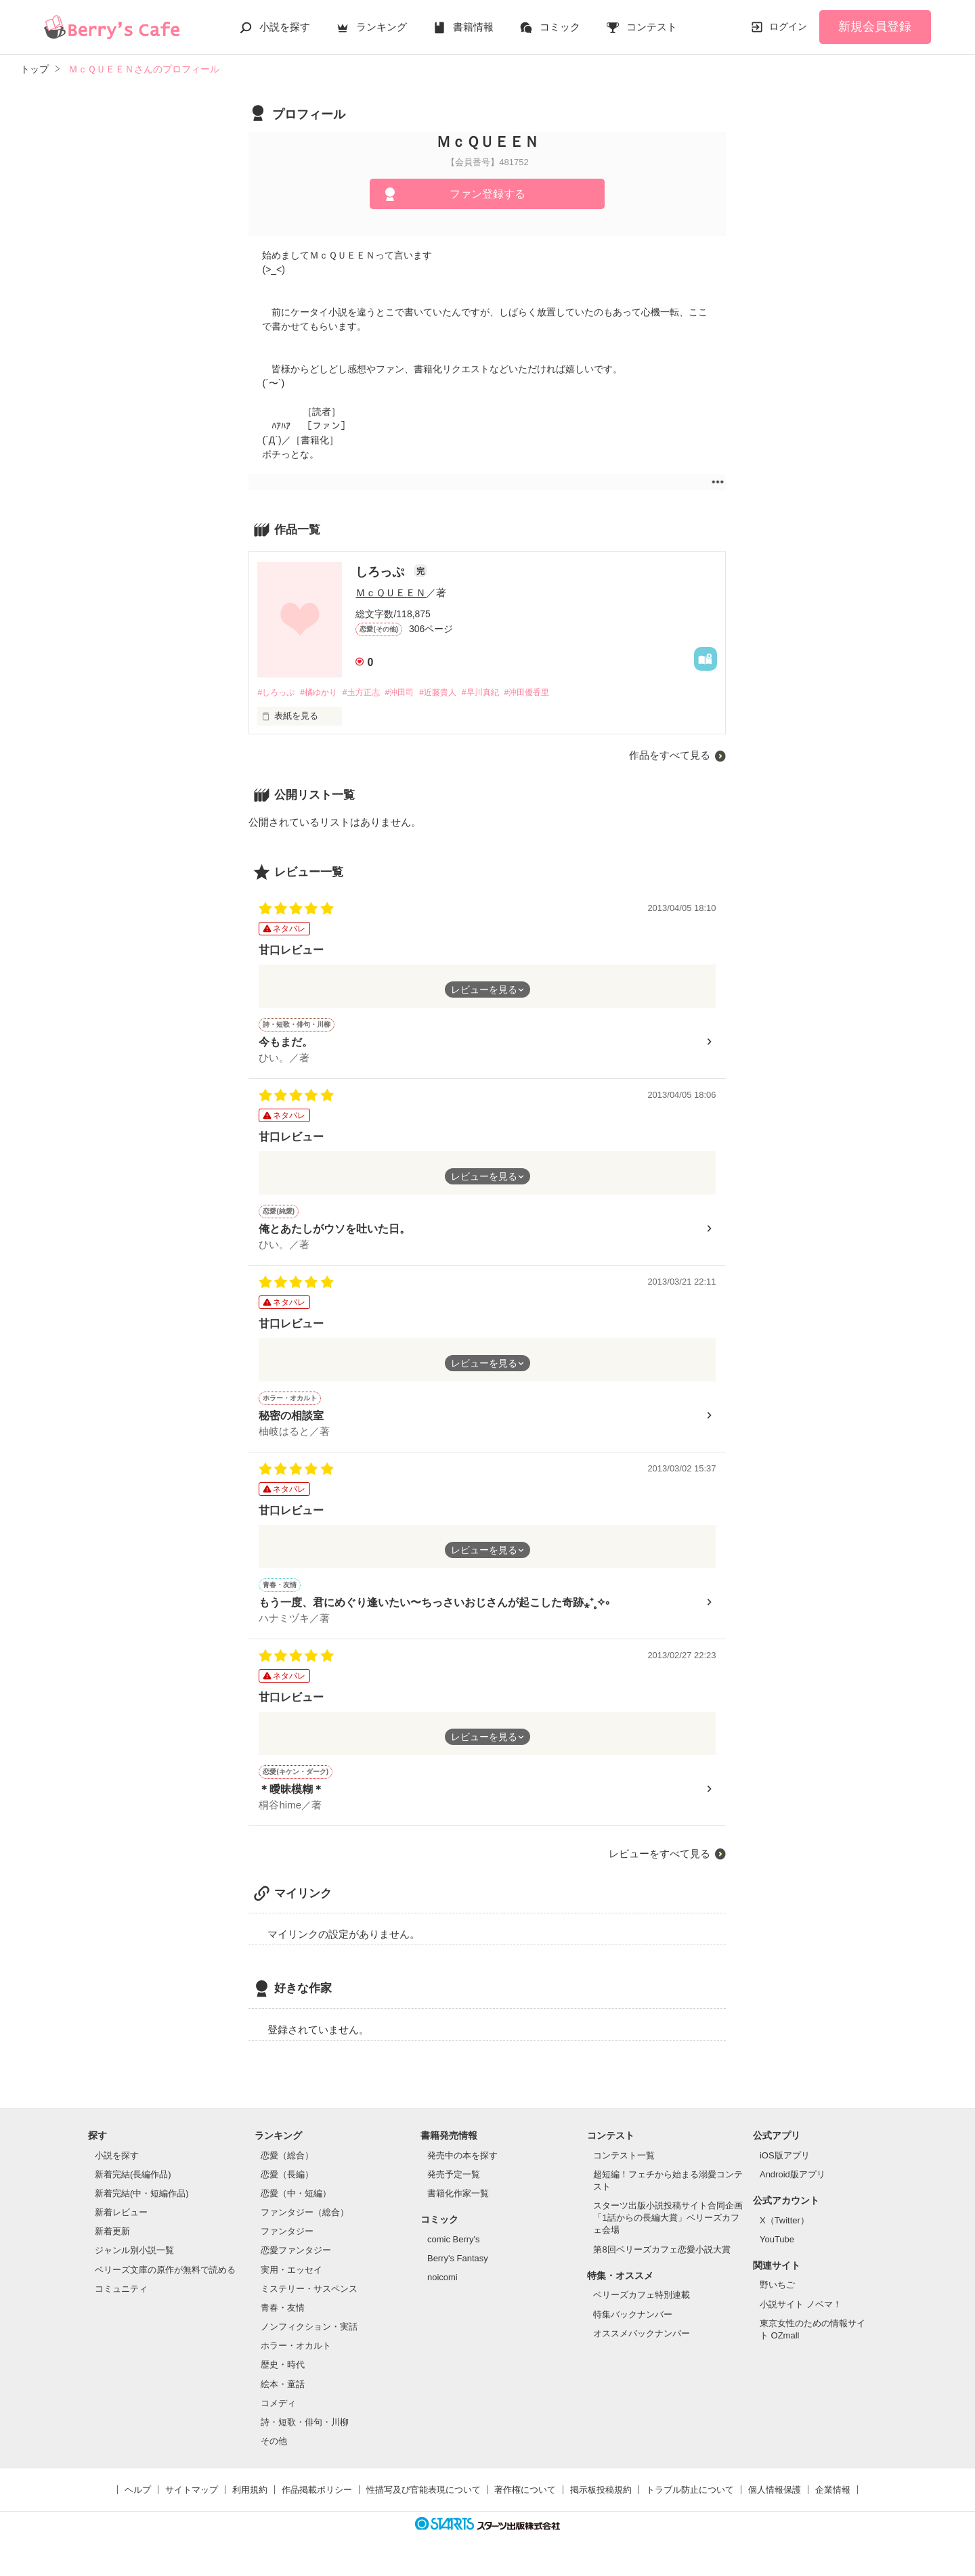 The width and height of the screenshot is (975, 2576). I want to click on 企業情報, so click(832, 2501).